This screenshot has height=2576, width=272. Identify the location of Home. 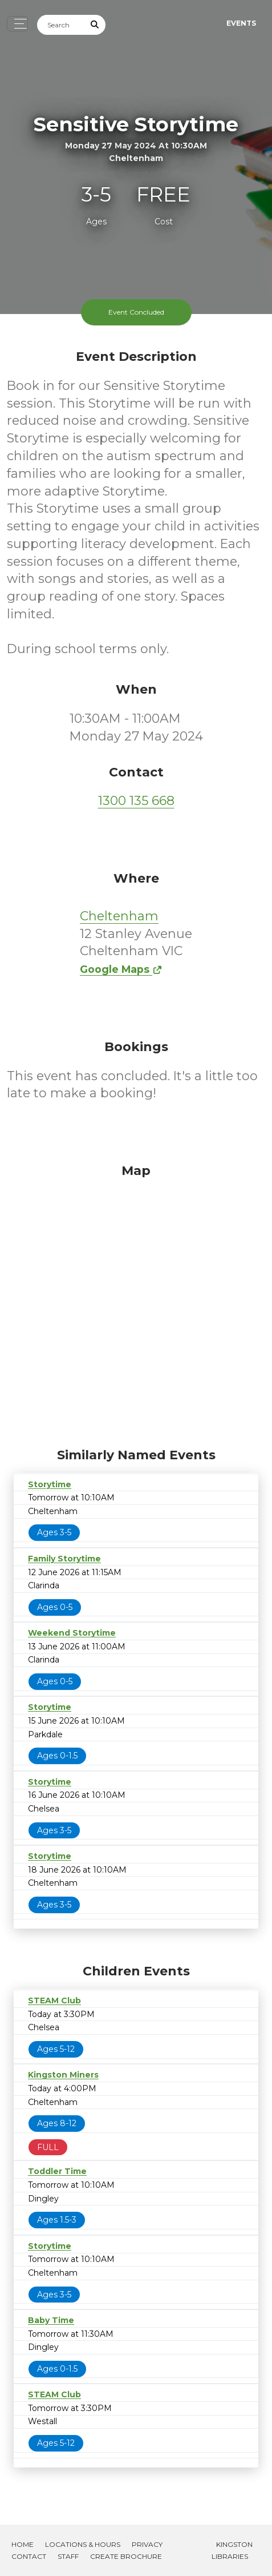
(22, 2544).